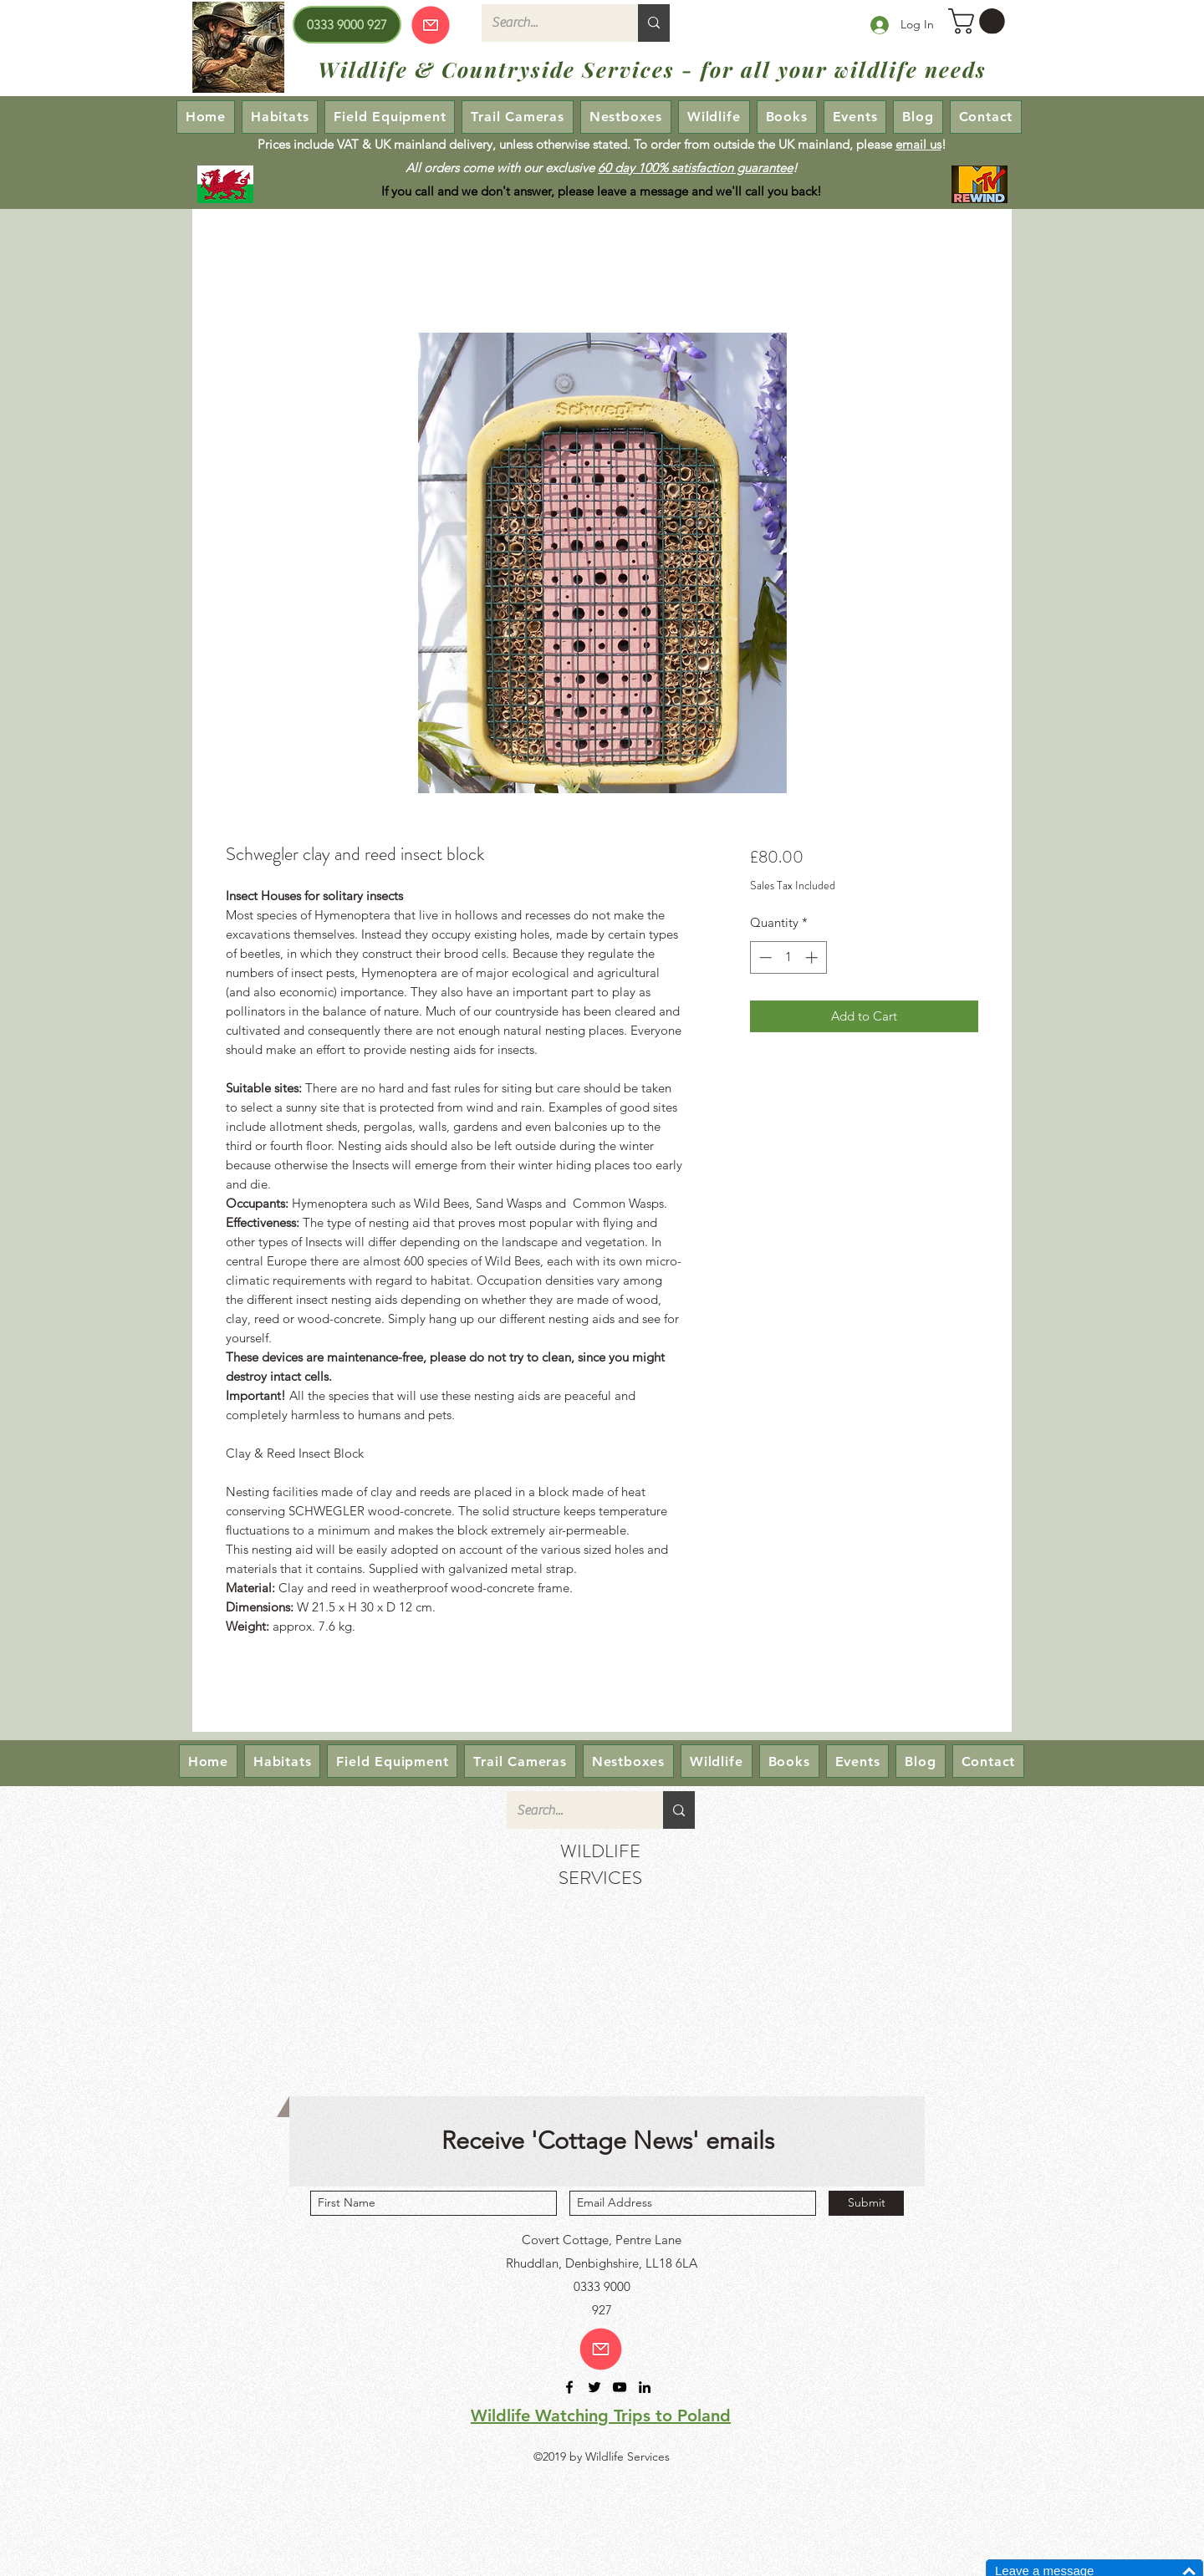 The width and height of the screenshot is (1204, 2576). What do you see at coordinates (619, 2387) in the screenshot?
I see `[youtube]` at bounding box center [619, 2387].